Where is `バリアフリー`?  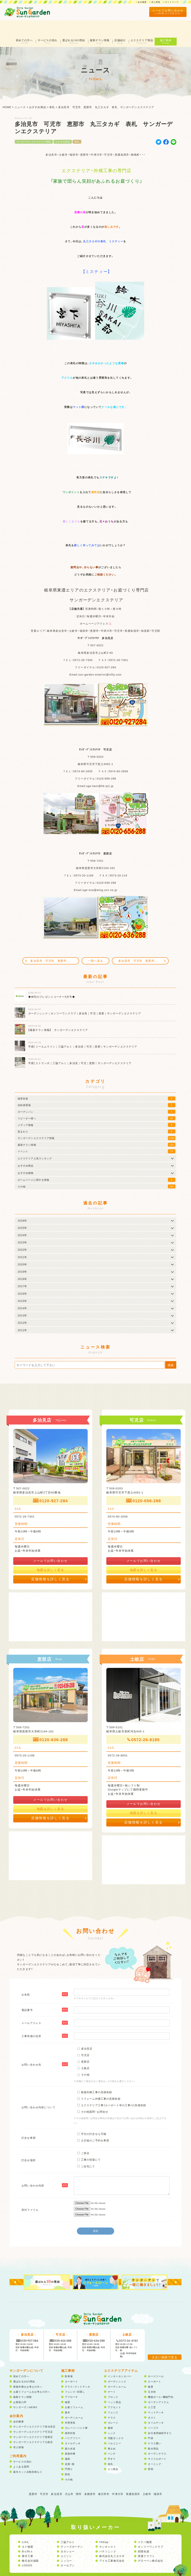 バリアフリー is located at coordinates (73, 2422).